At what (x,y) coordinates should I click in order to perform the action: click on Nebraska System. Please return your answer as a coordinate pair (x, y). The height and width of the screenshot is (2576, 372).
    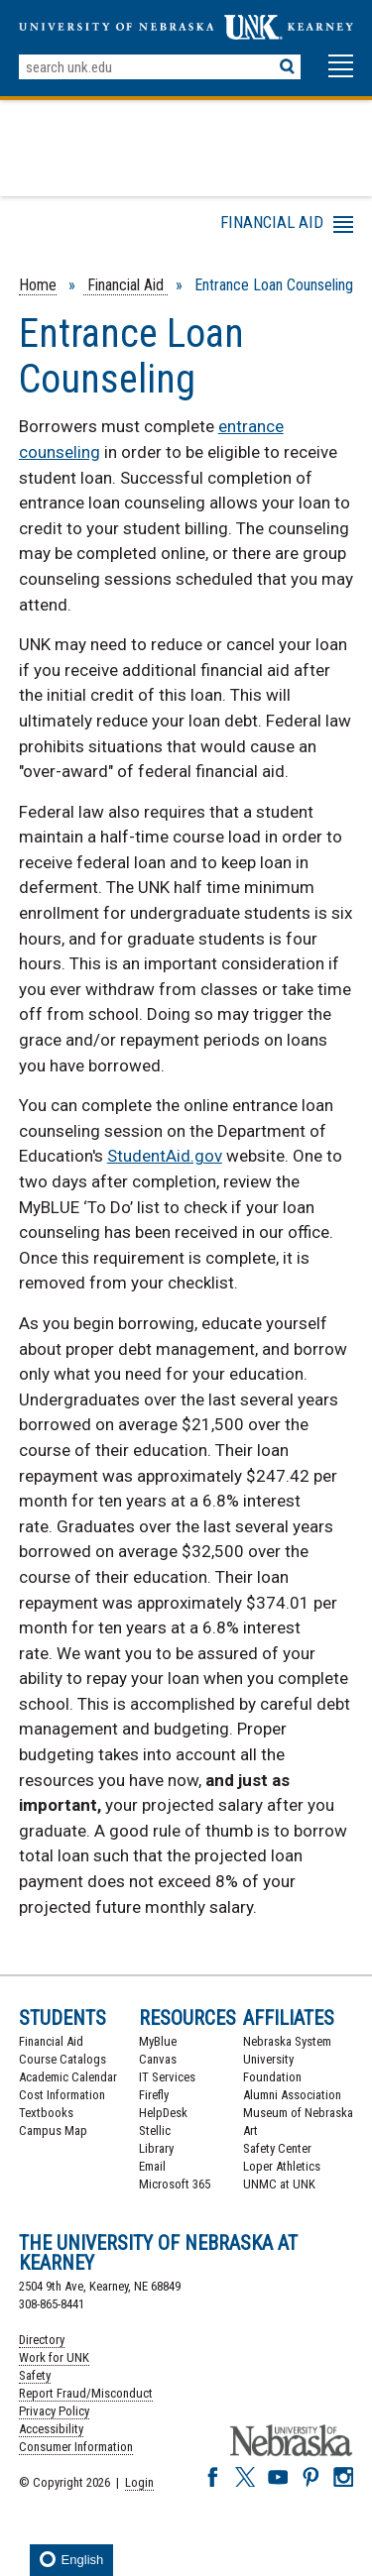
    Looking at the image, I should click on (287, 2041).